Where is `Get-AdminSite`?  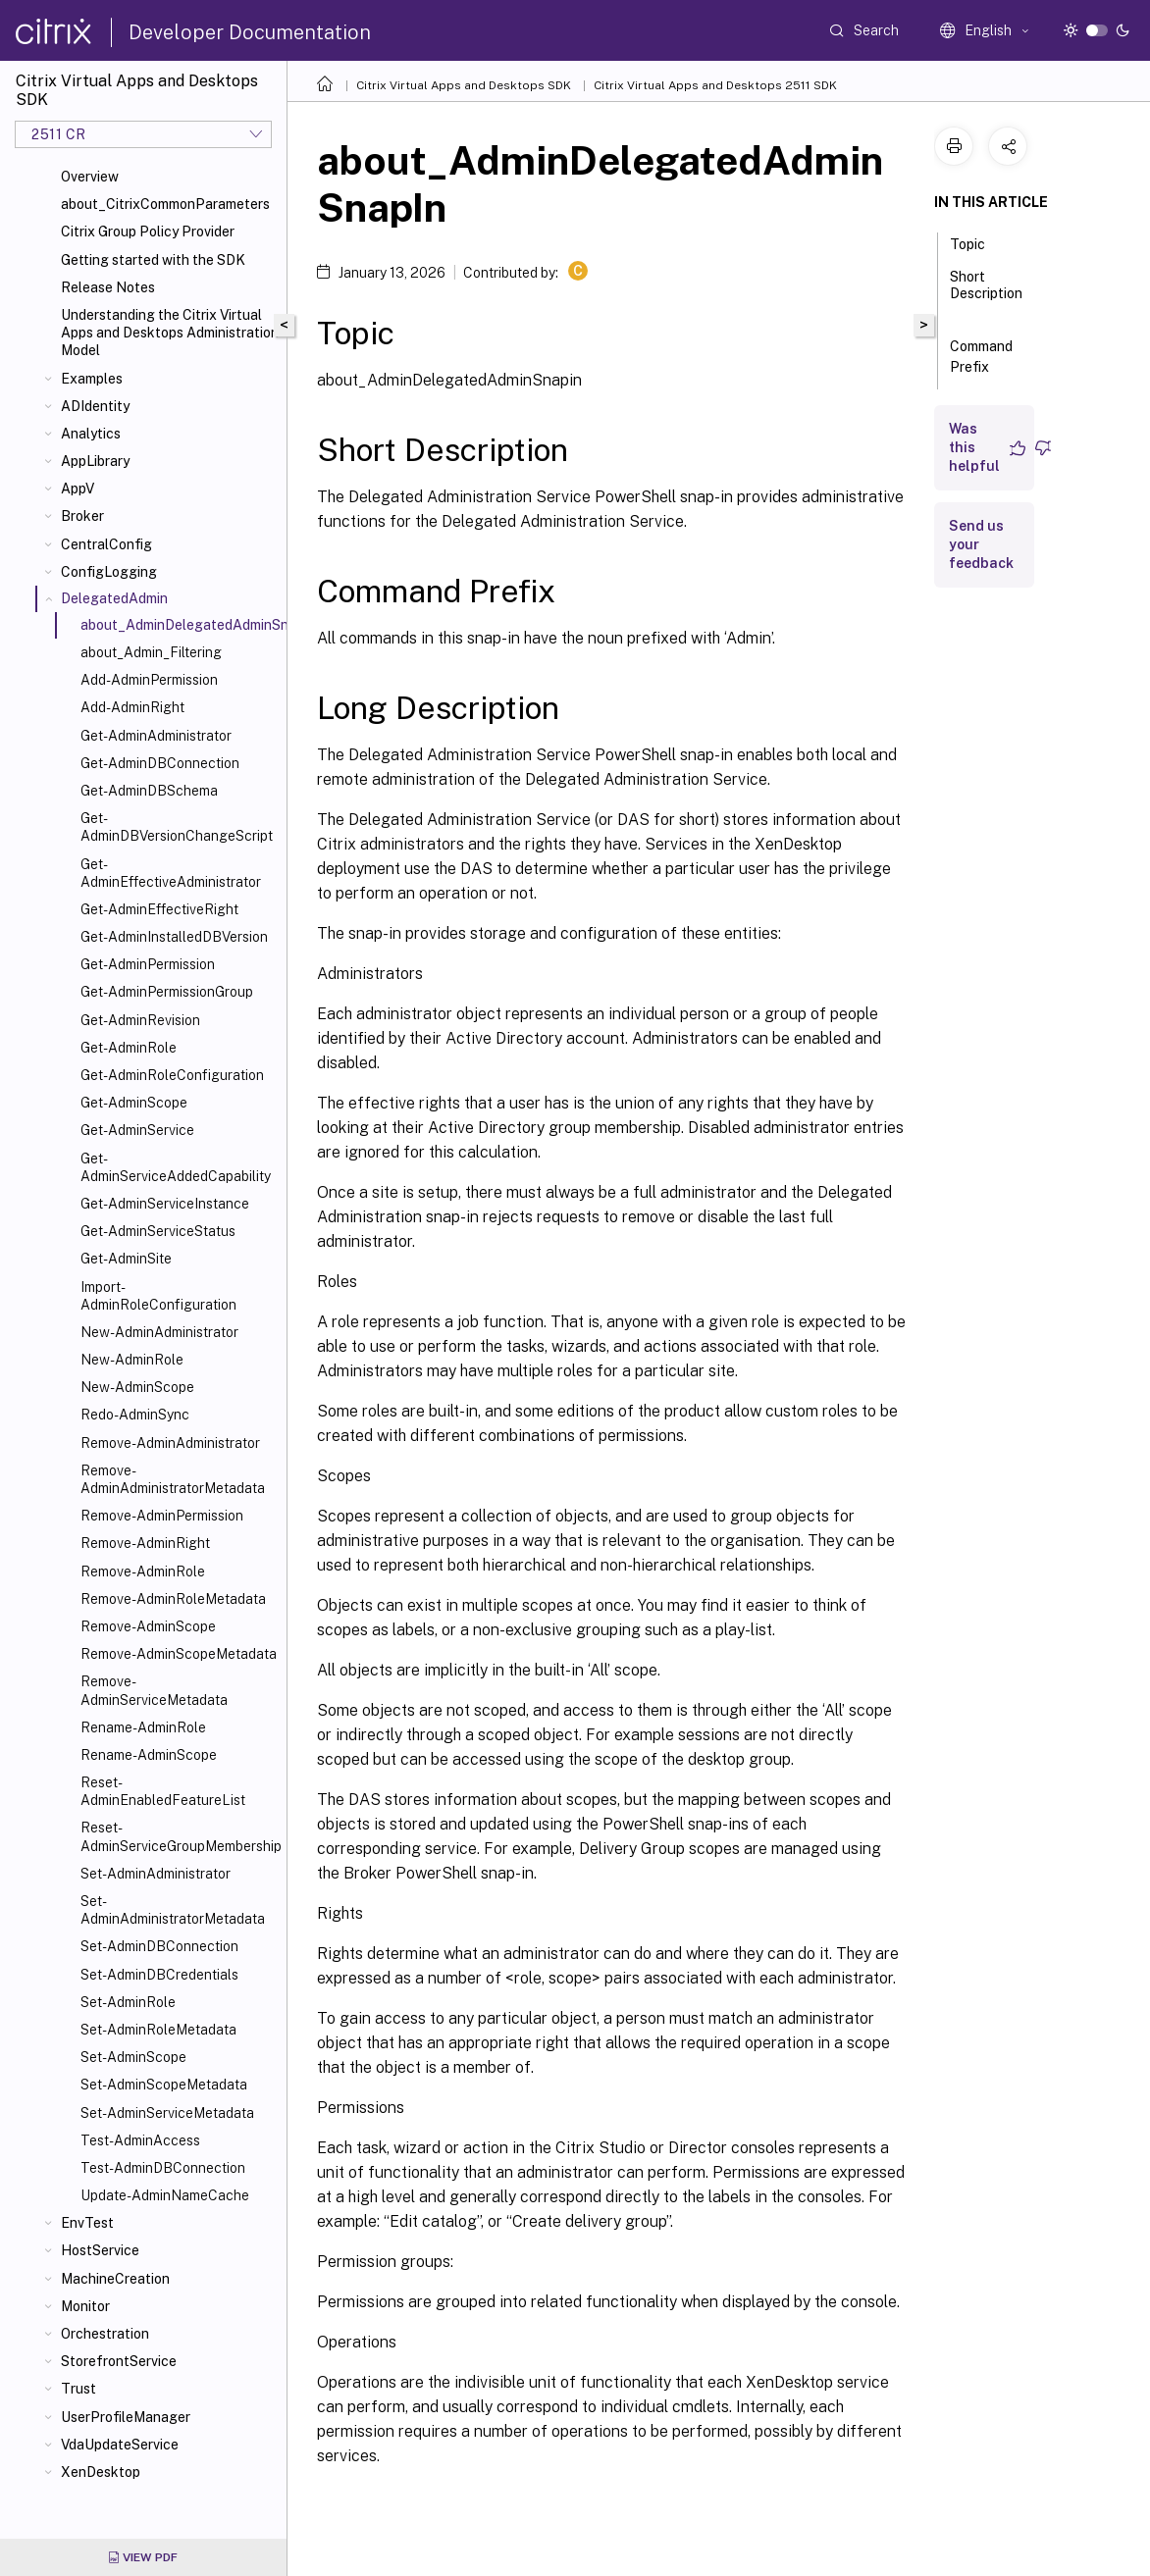
Get-AdminSite is located at coordinates (126, 1258).